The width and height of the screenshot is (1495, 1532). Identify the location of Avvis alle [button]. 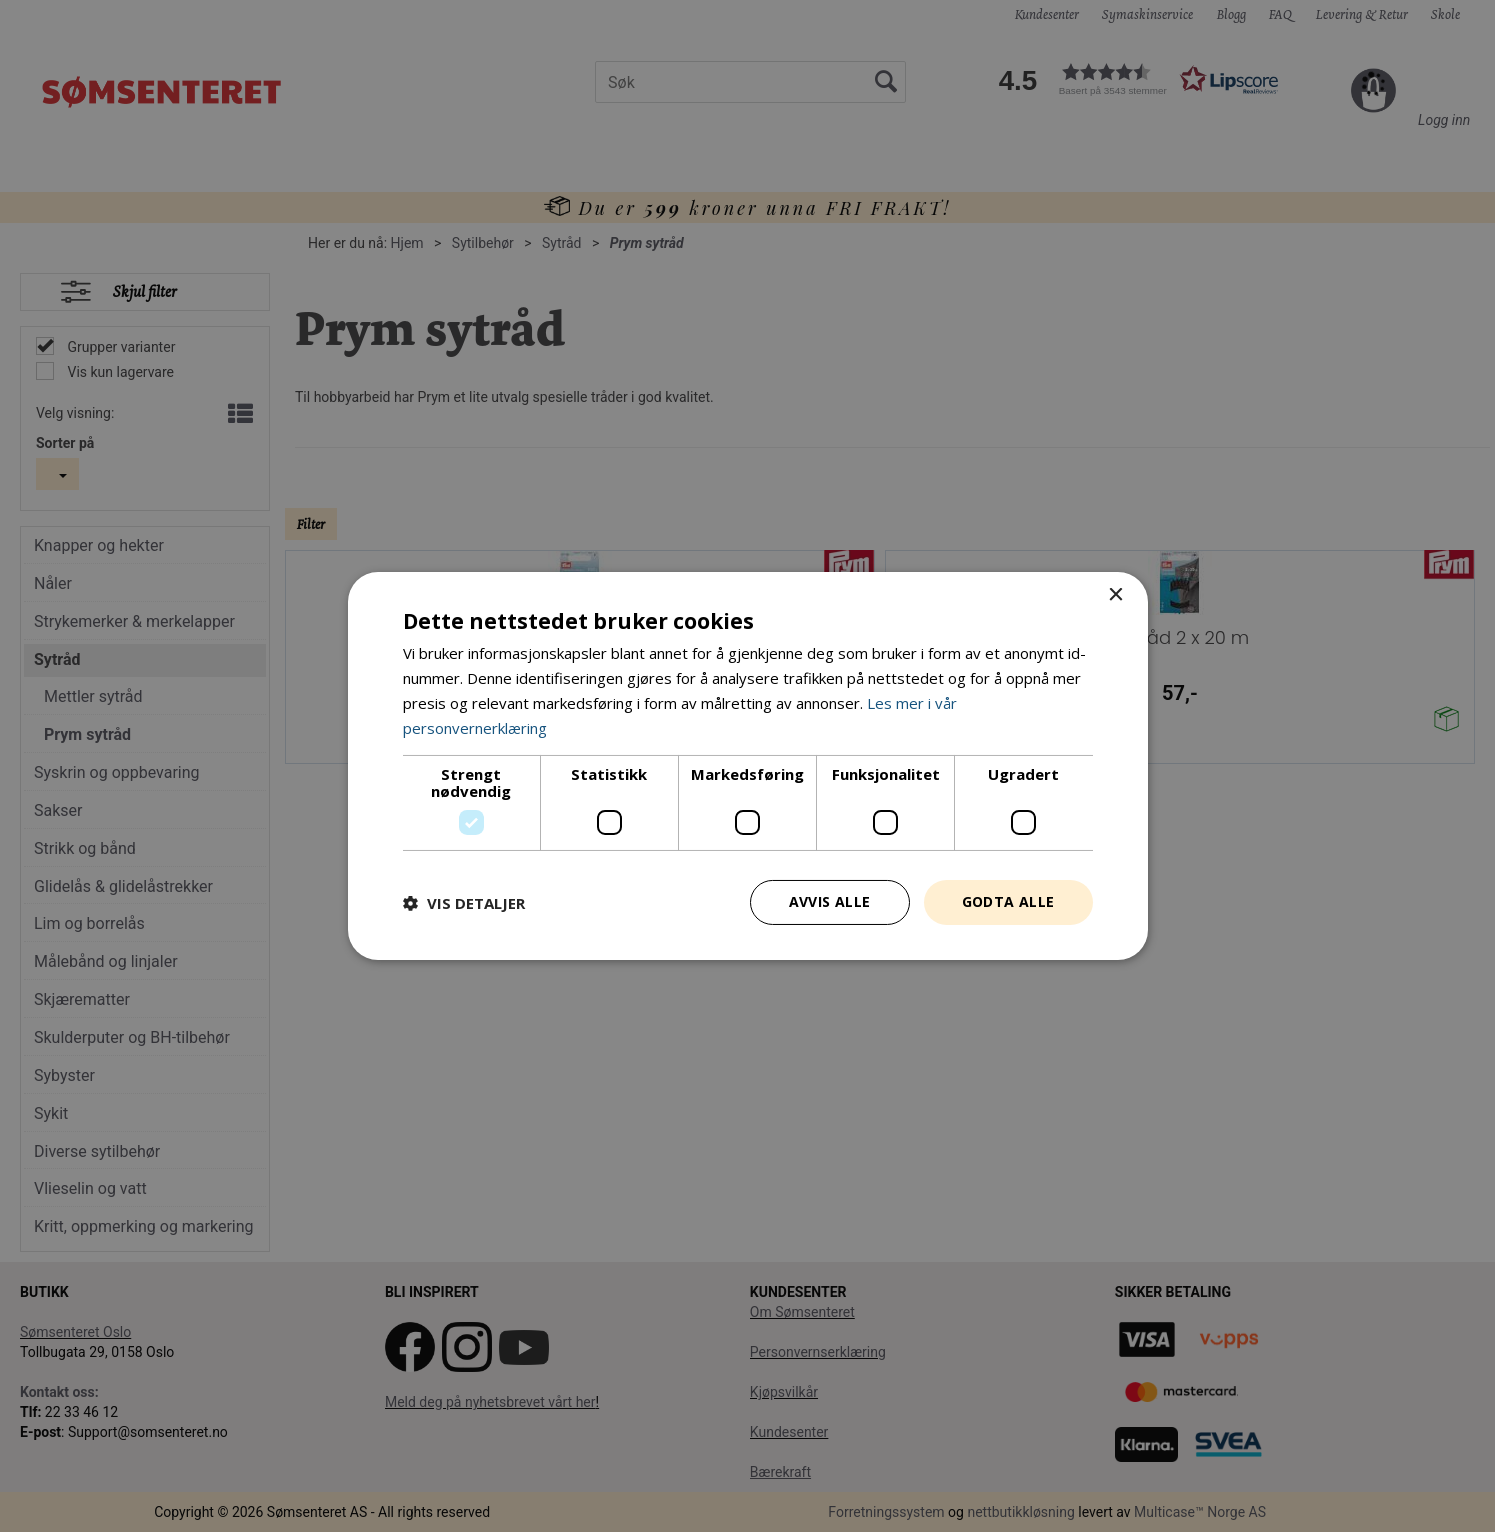
(830, 901).